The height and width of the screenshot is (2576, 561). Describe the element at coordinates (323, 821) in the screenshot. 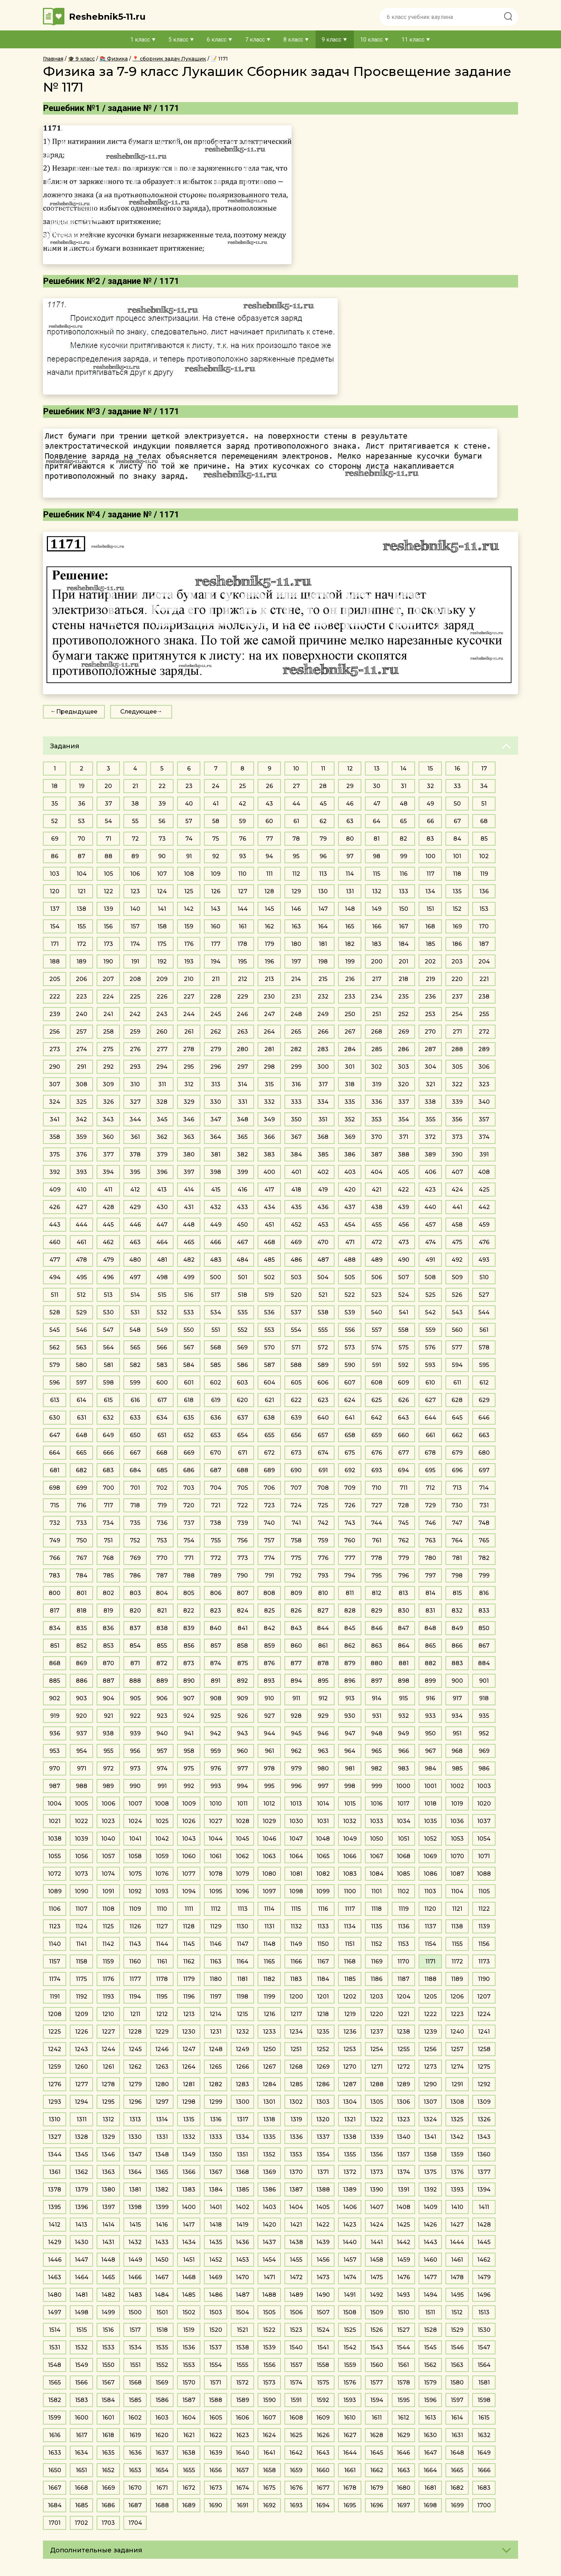

I see `62` at that location.